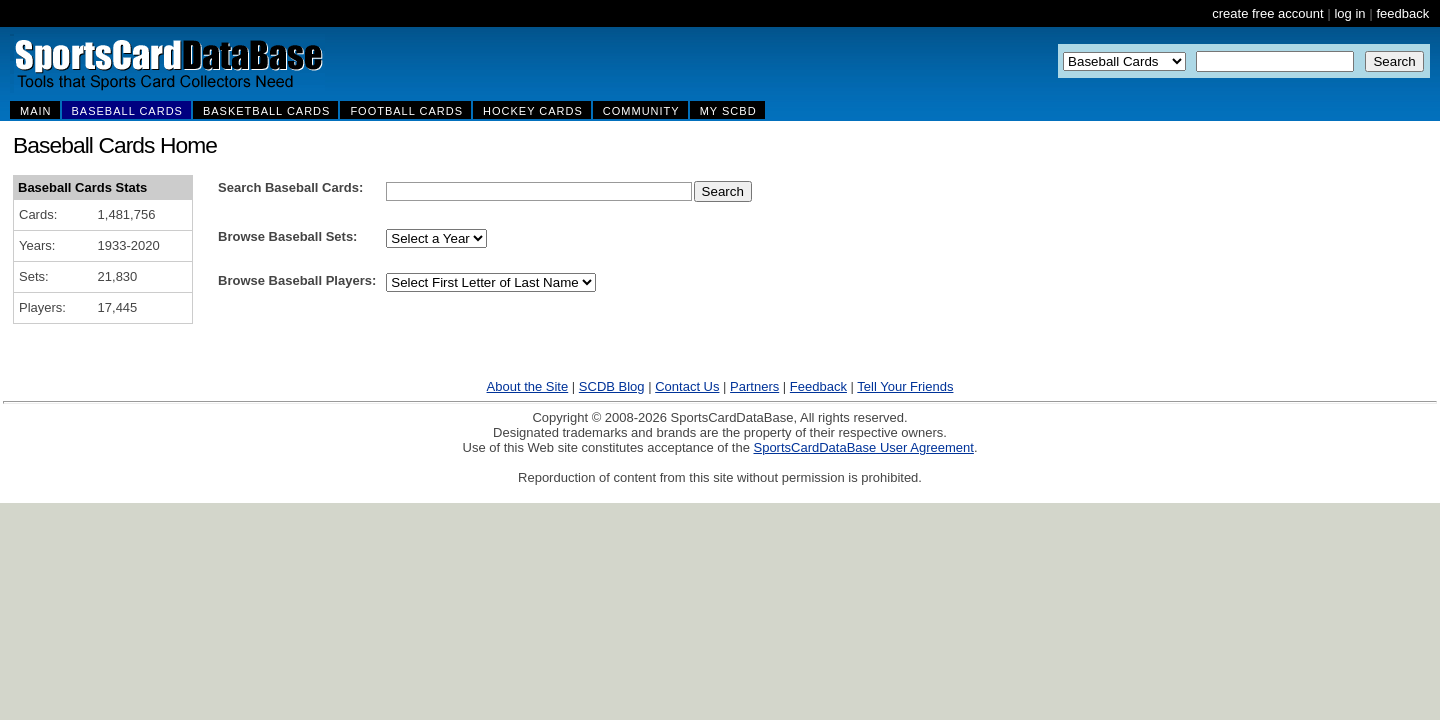 Image resolution: width=1440 pixels, height=720 pixels. Describe the element at coordinates (905, 386) in the screenshot. I see `Tell Your Friends` at that location.